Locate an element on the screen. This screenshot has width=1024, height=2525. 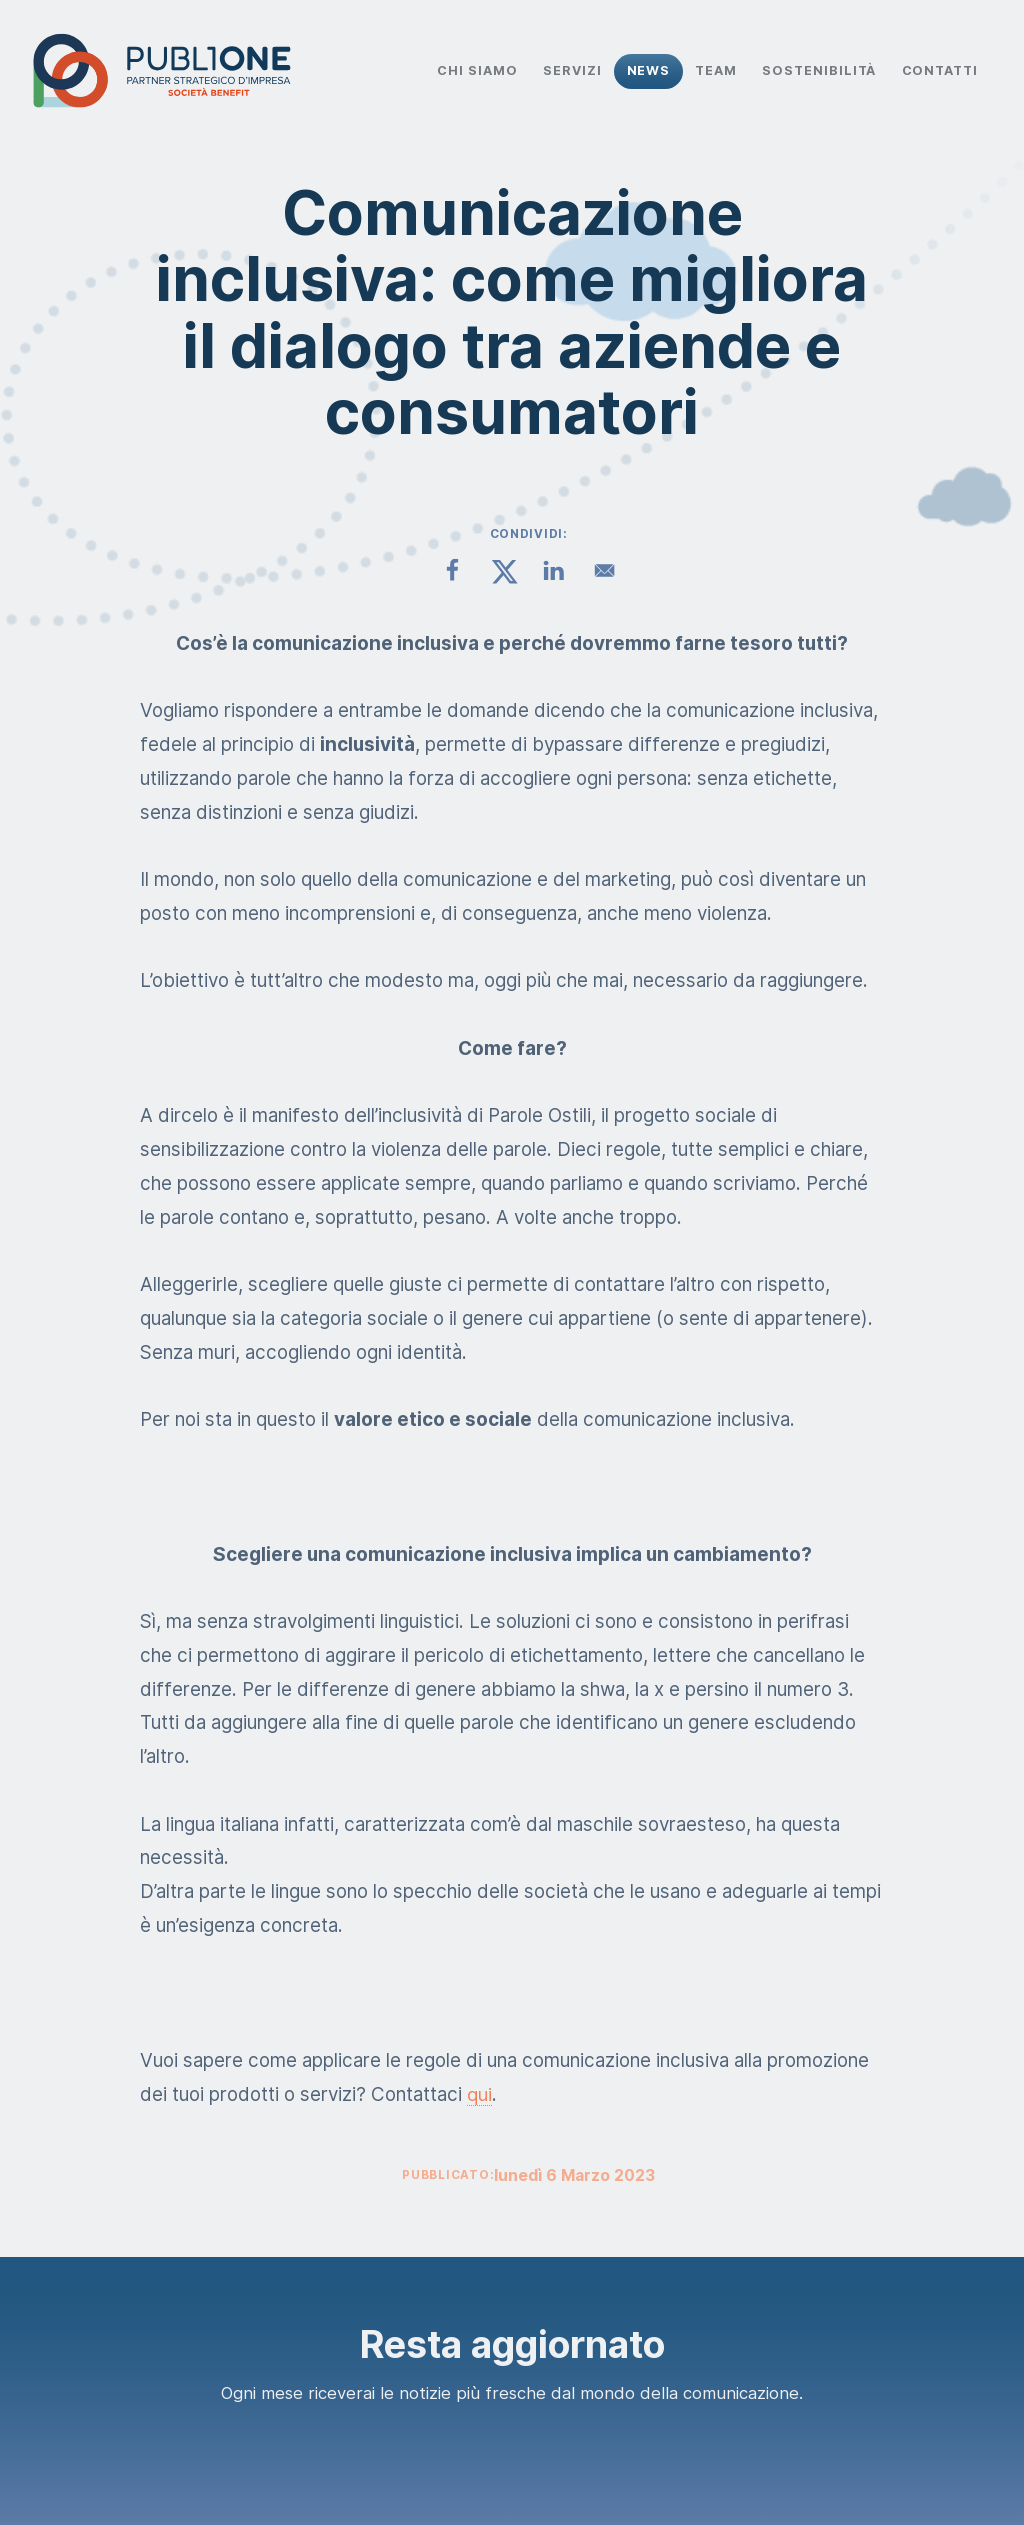
Servizi is located at coordinates (572, 70).